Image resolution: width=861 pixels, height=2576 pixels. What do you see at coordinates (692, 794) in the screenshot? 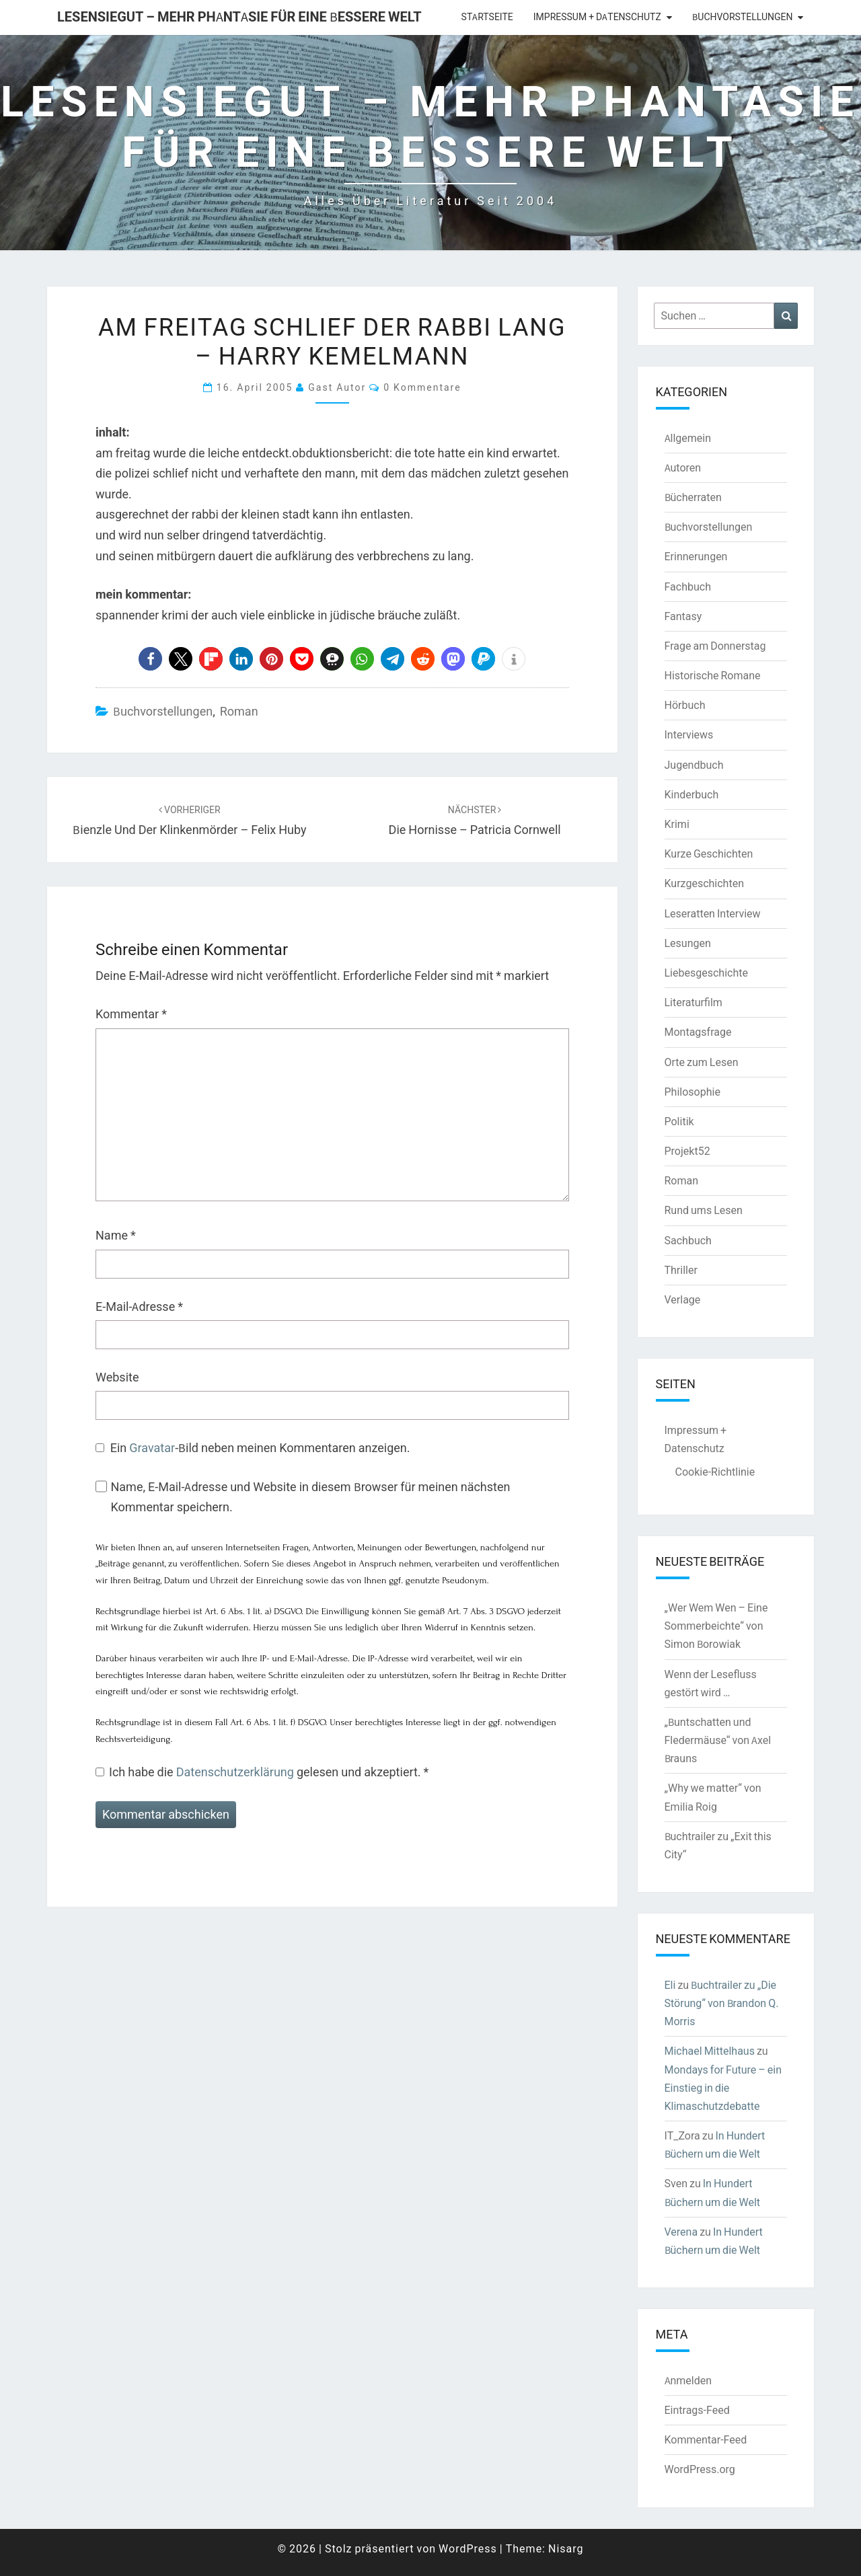
I see `Kinderbuch` at bounding box center [692, 794].